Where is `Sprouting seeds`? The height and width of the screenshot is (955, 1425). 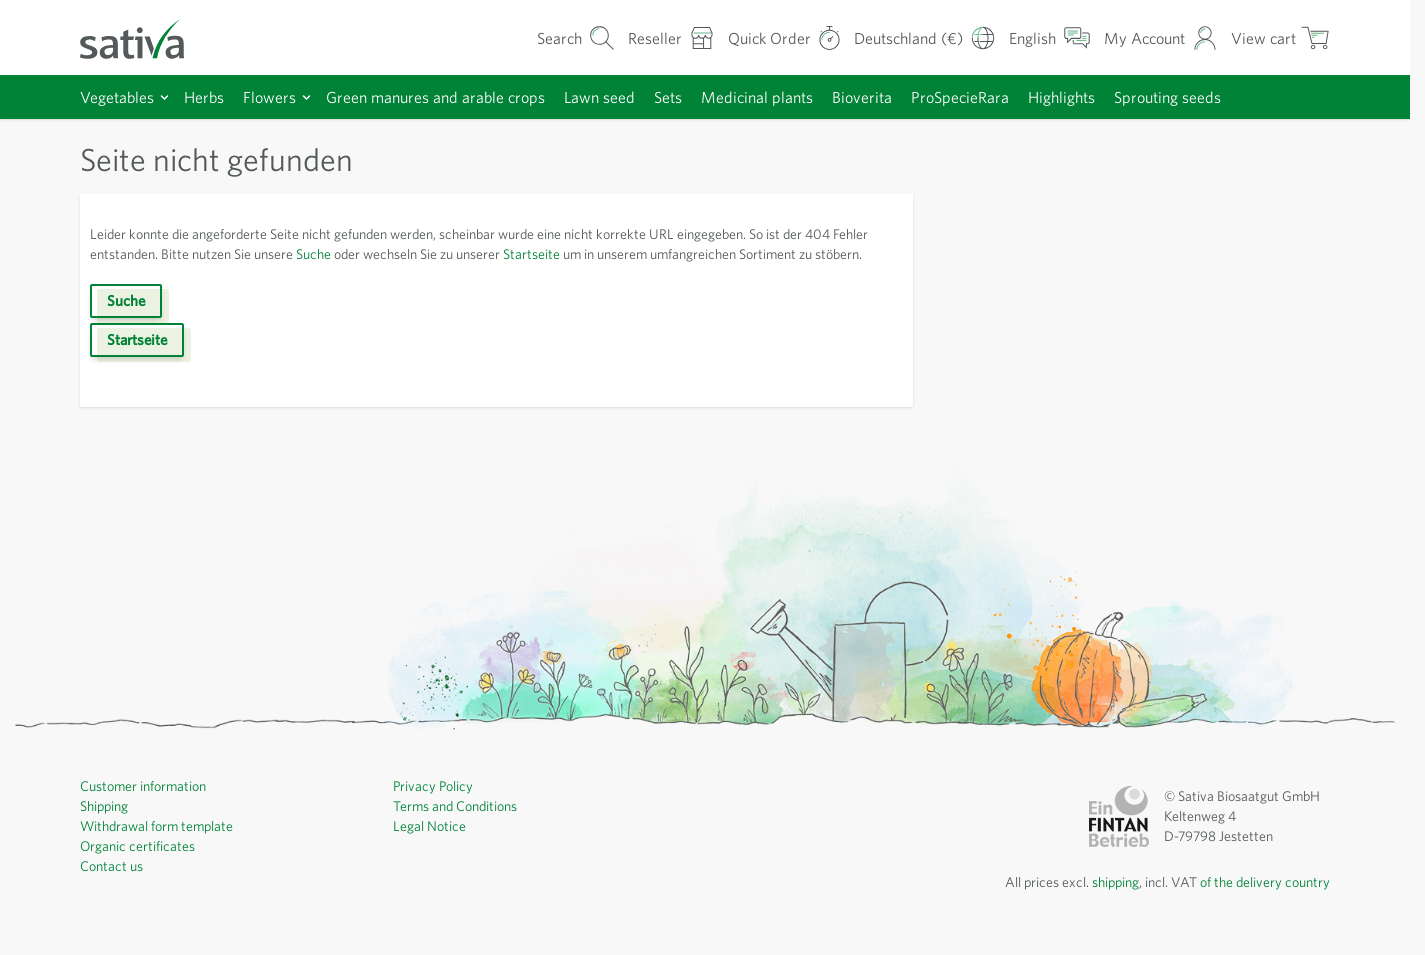
Sprouting seeds is located at coordinates (1228, 96).